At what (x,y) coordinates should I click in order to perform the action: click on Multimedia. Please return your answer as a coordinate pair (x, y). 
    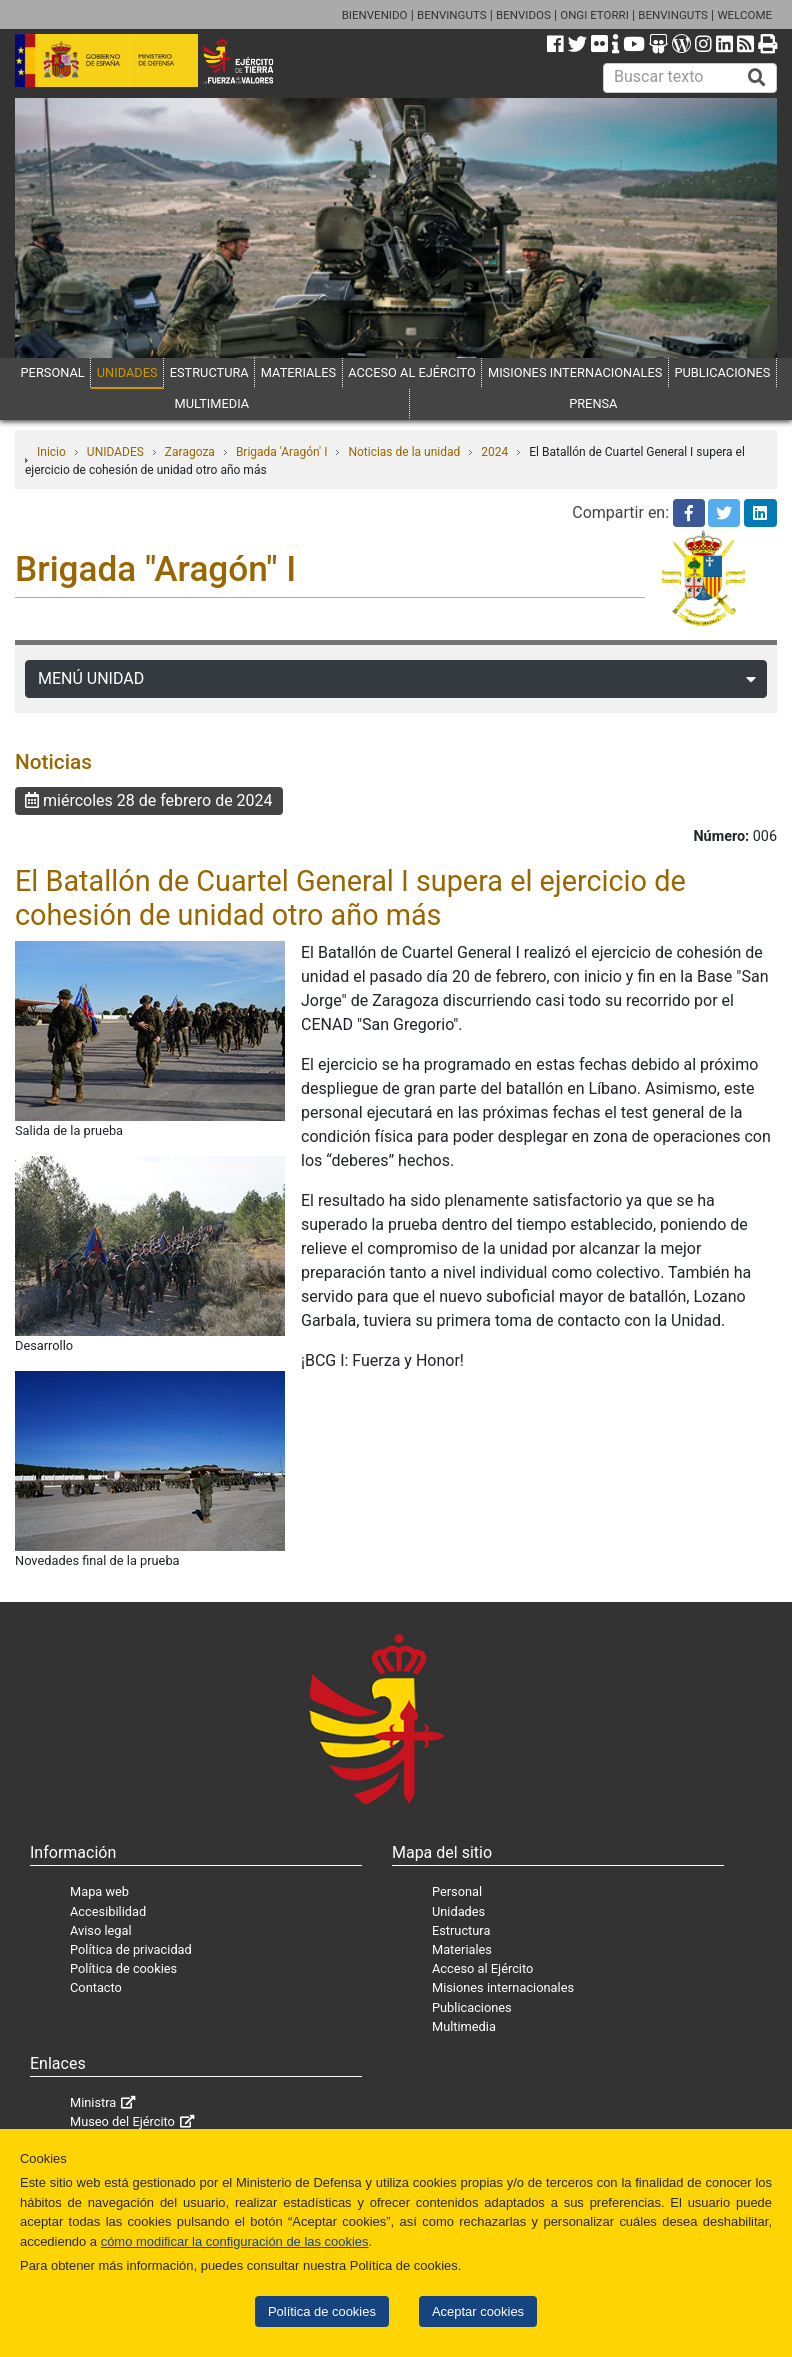
    Looking at the image, I should click on (464, 2026).